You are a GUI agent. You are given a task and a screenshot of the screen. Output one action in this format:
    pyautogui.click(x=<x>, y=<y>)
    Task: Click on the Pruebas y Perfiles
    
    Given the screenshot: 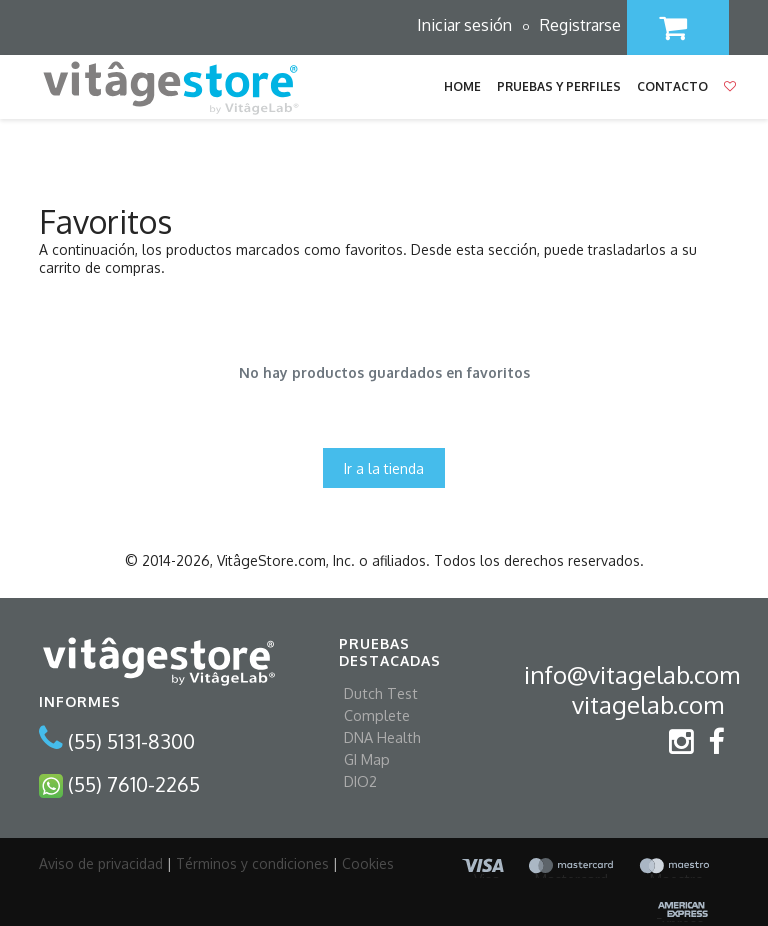 What is the action you would take?
    pyautogui.click(x=559, y=86)
    